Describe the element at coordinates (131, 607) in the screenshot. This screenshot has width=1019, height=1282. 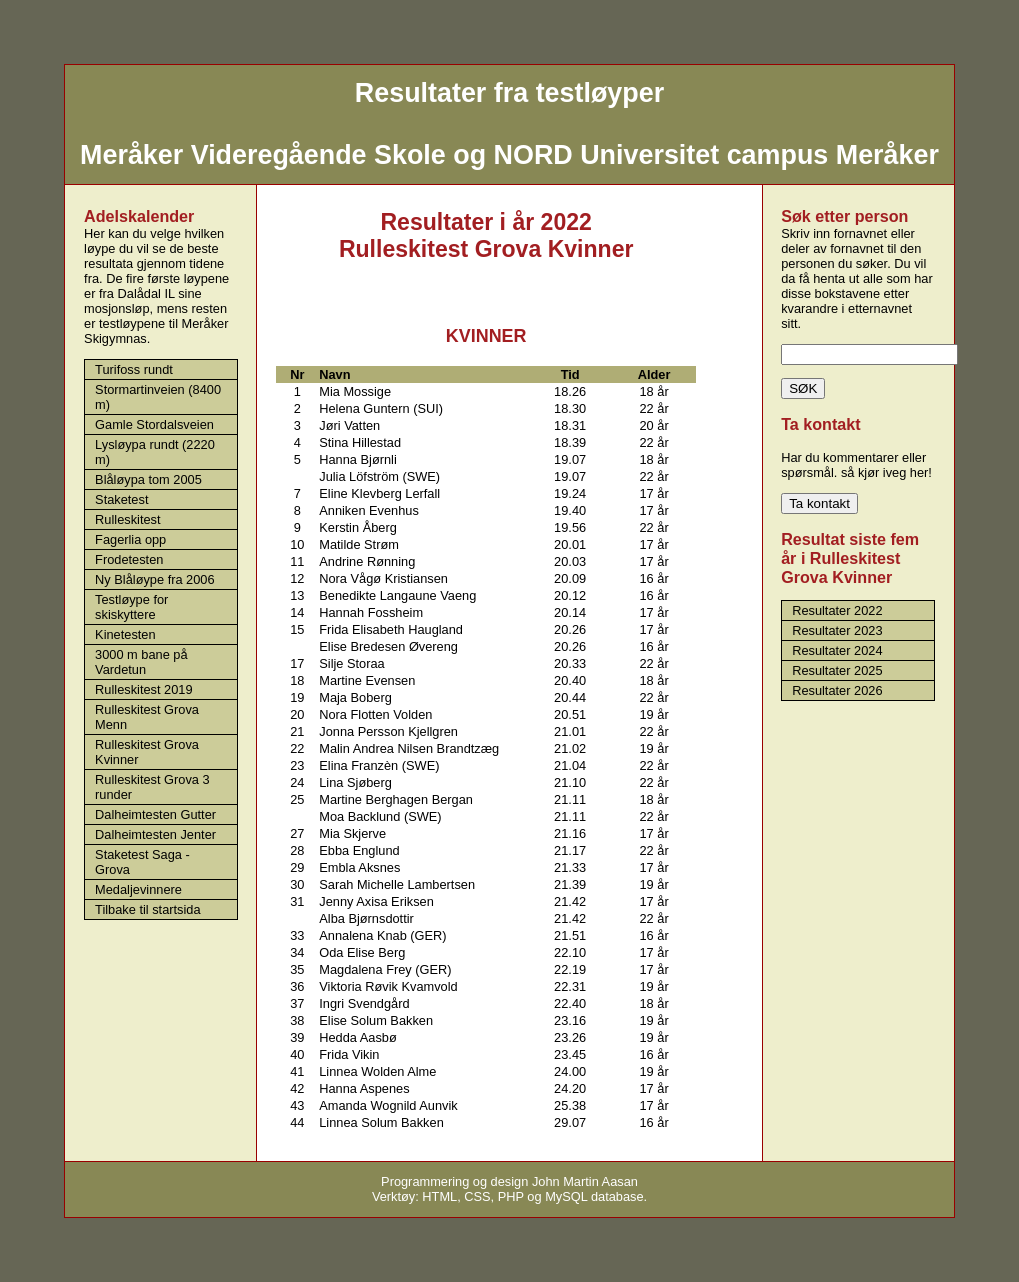
I see `Testløype for skiskyttere` at that location.